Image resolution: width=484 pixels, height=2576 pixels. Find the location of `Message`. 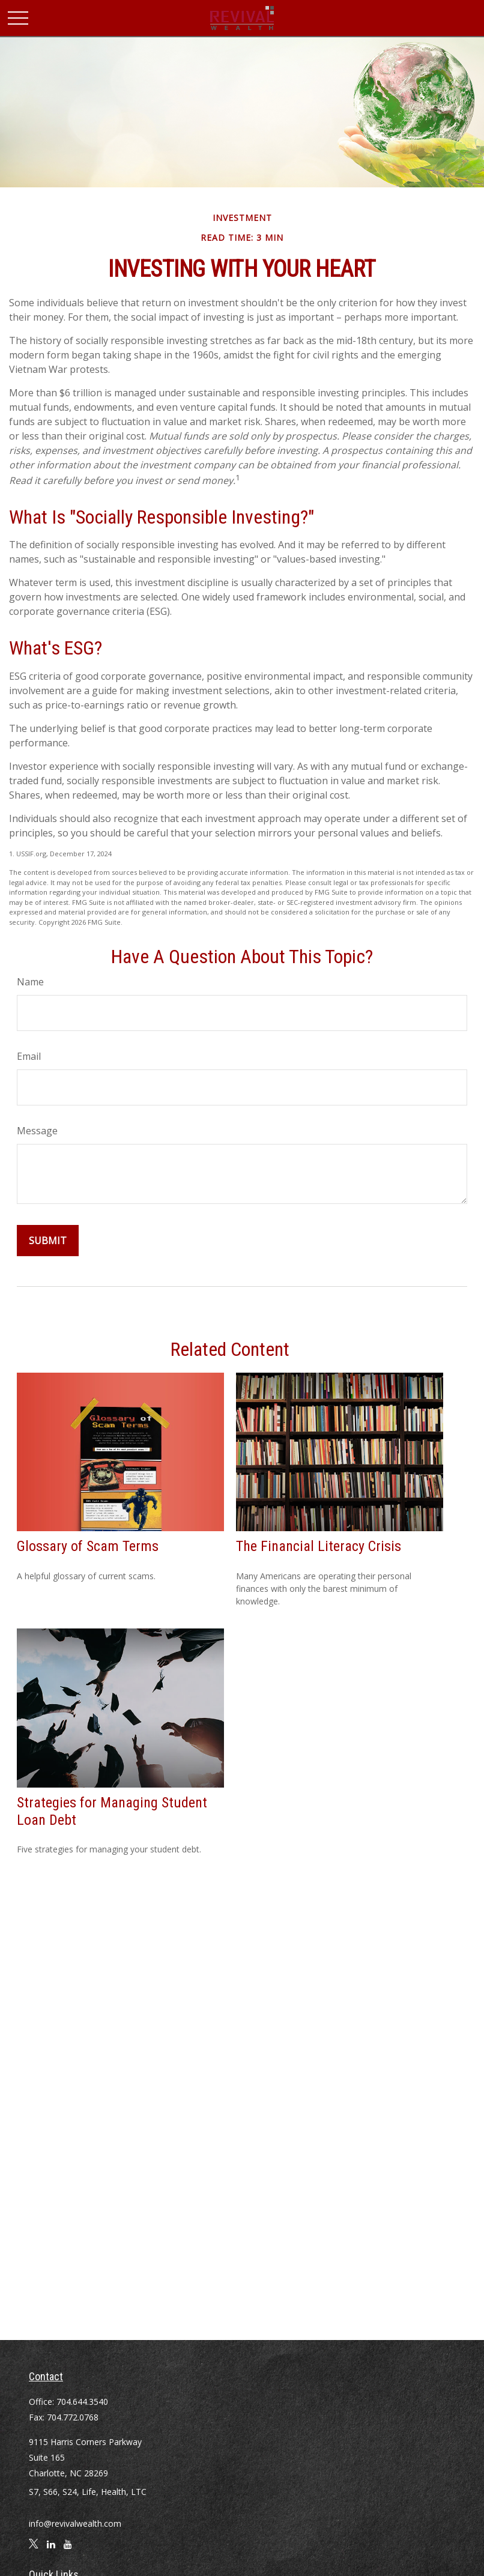

Message is located at coordinates (37, 1130).